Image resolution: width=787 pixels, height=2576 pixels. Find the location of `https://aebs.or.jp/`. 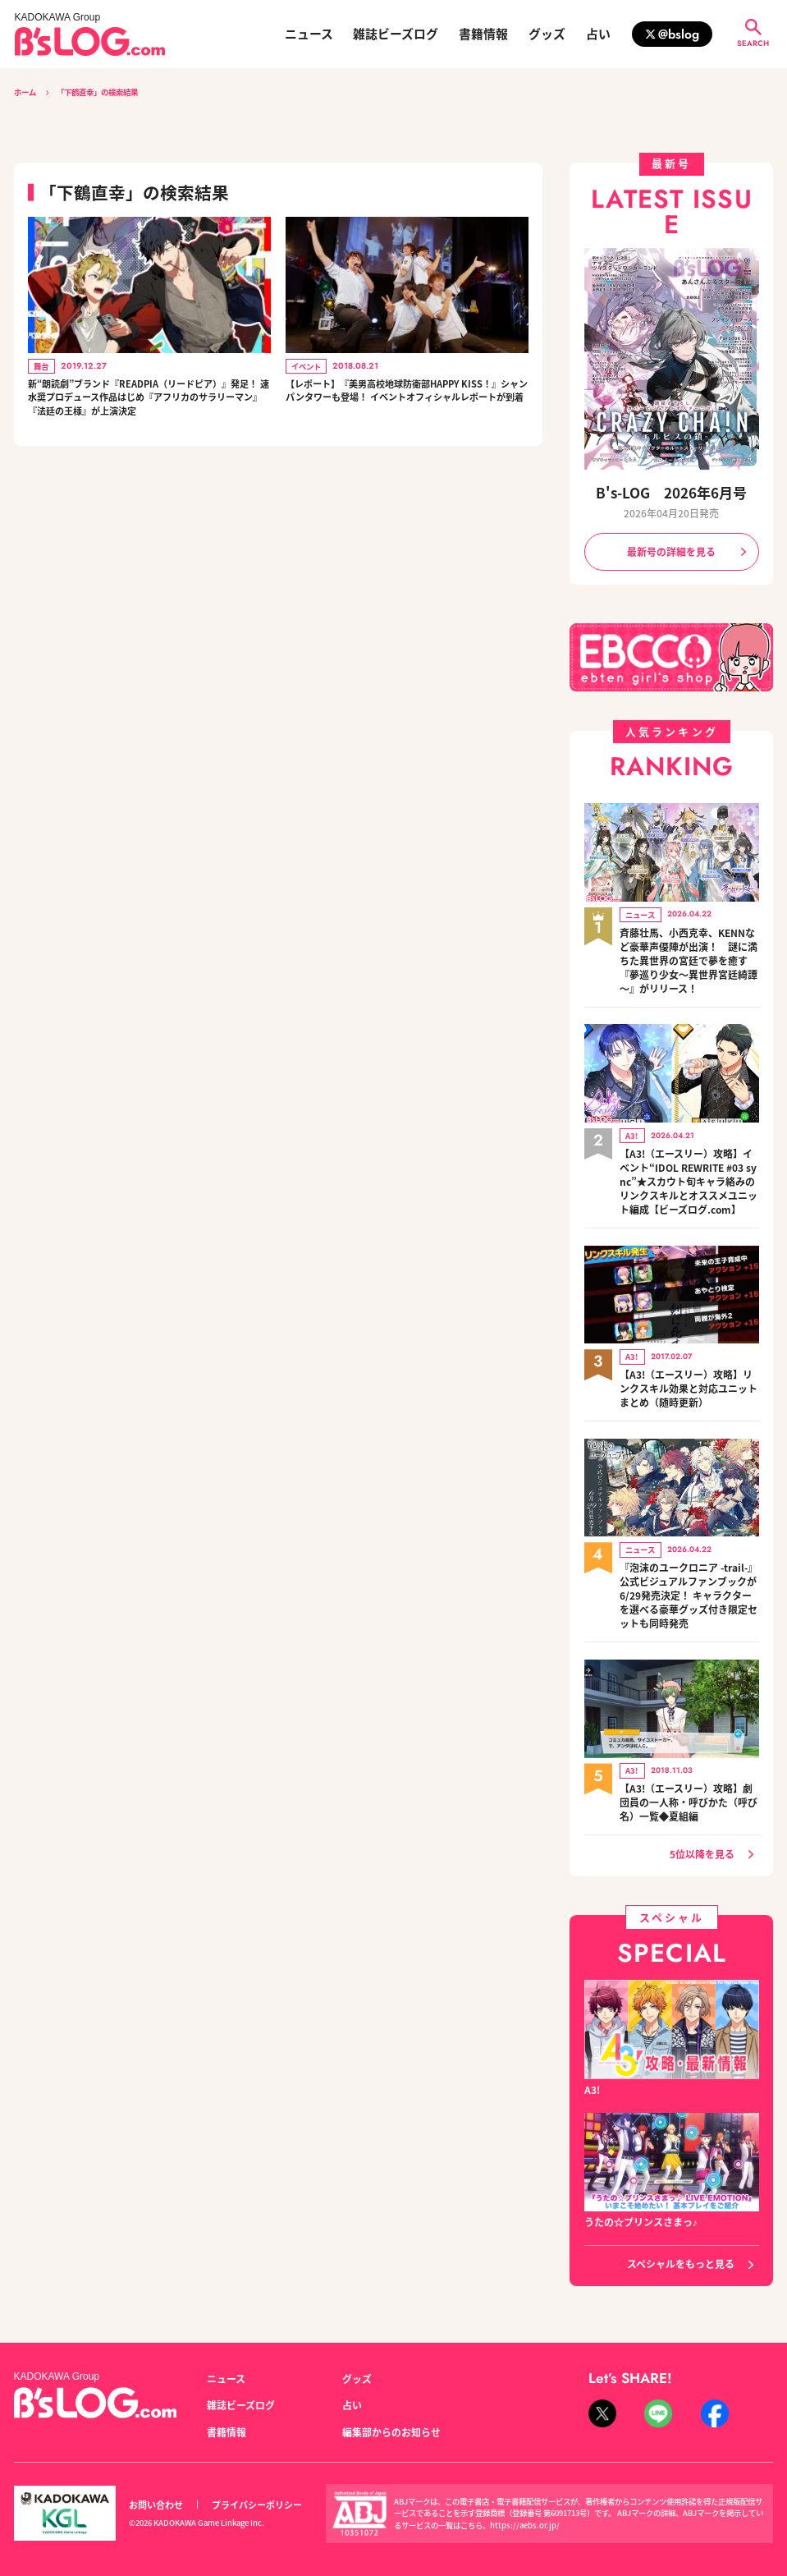

https://aebs.or.jp/ is located at coordinates (525, 2501).